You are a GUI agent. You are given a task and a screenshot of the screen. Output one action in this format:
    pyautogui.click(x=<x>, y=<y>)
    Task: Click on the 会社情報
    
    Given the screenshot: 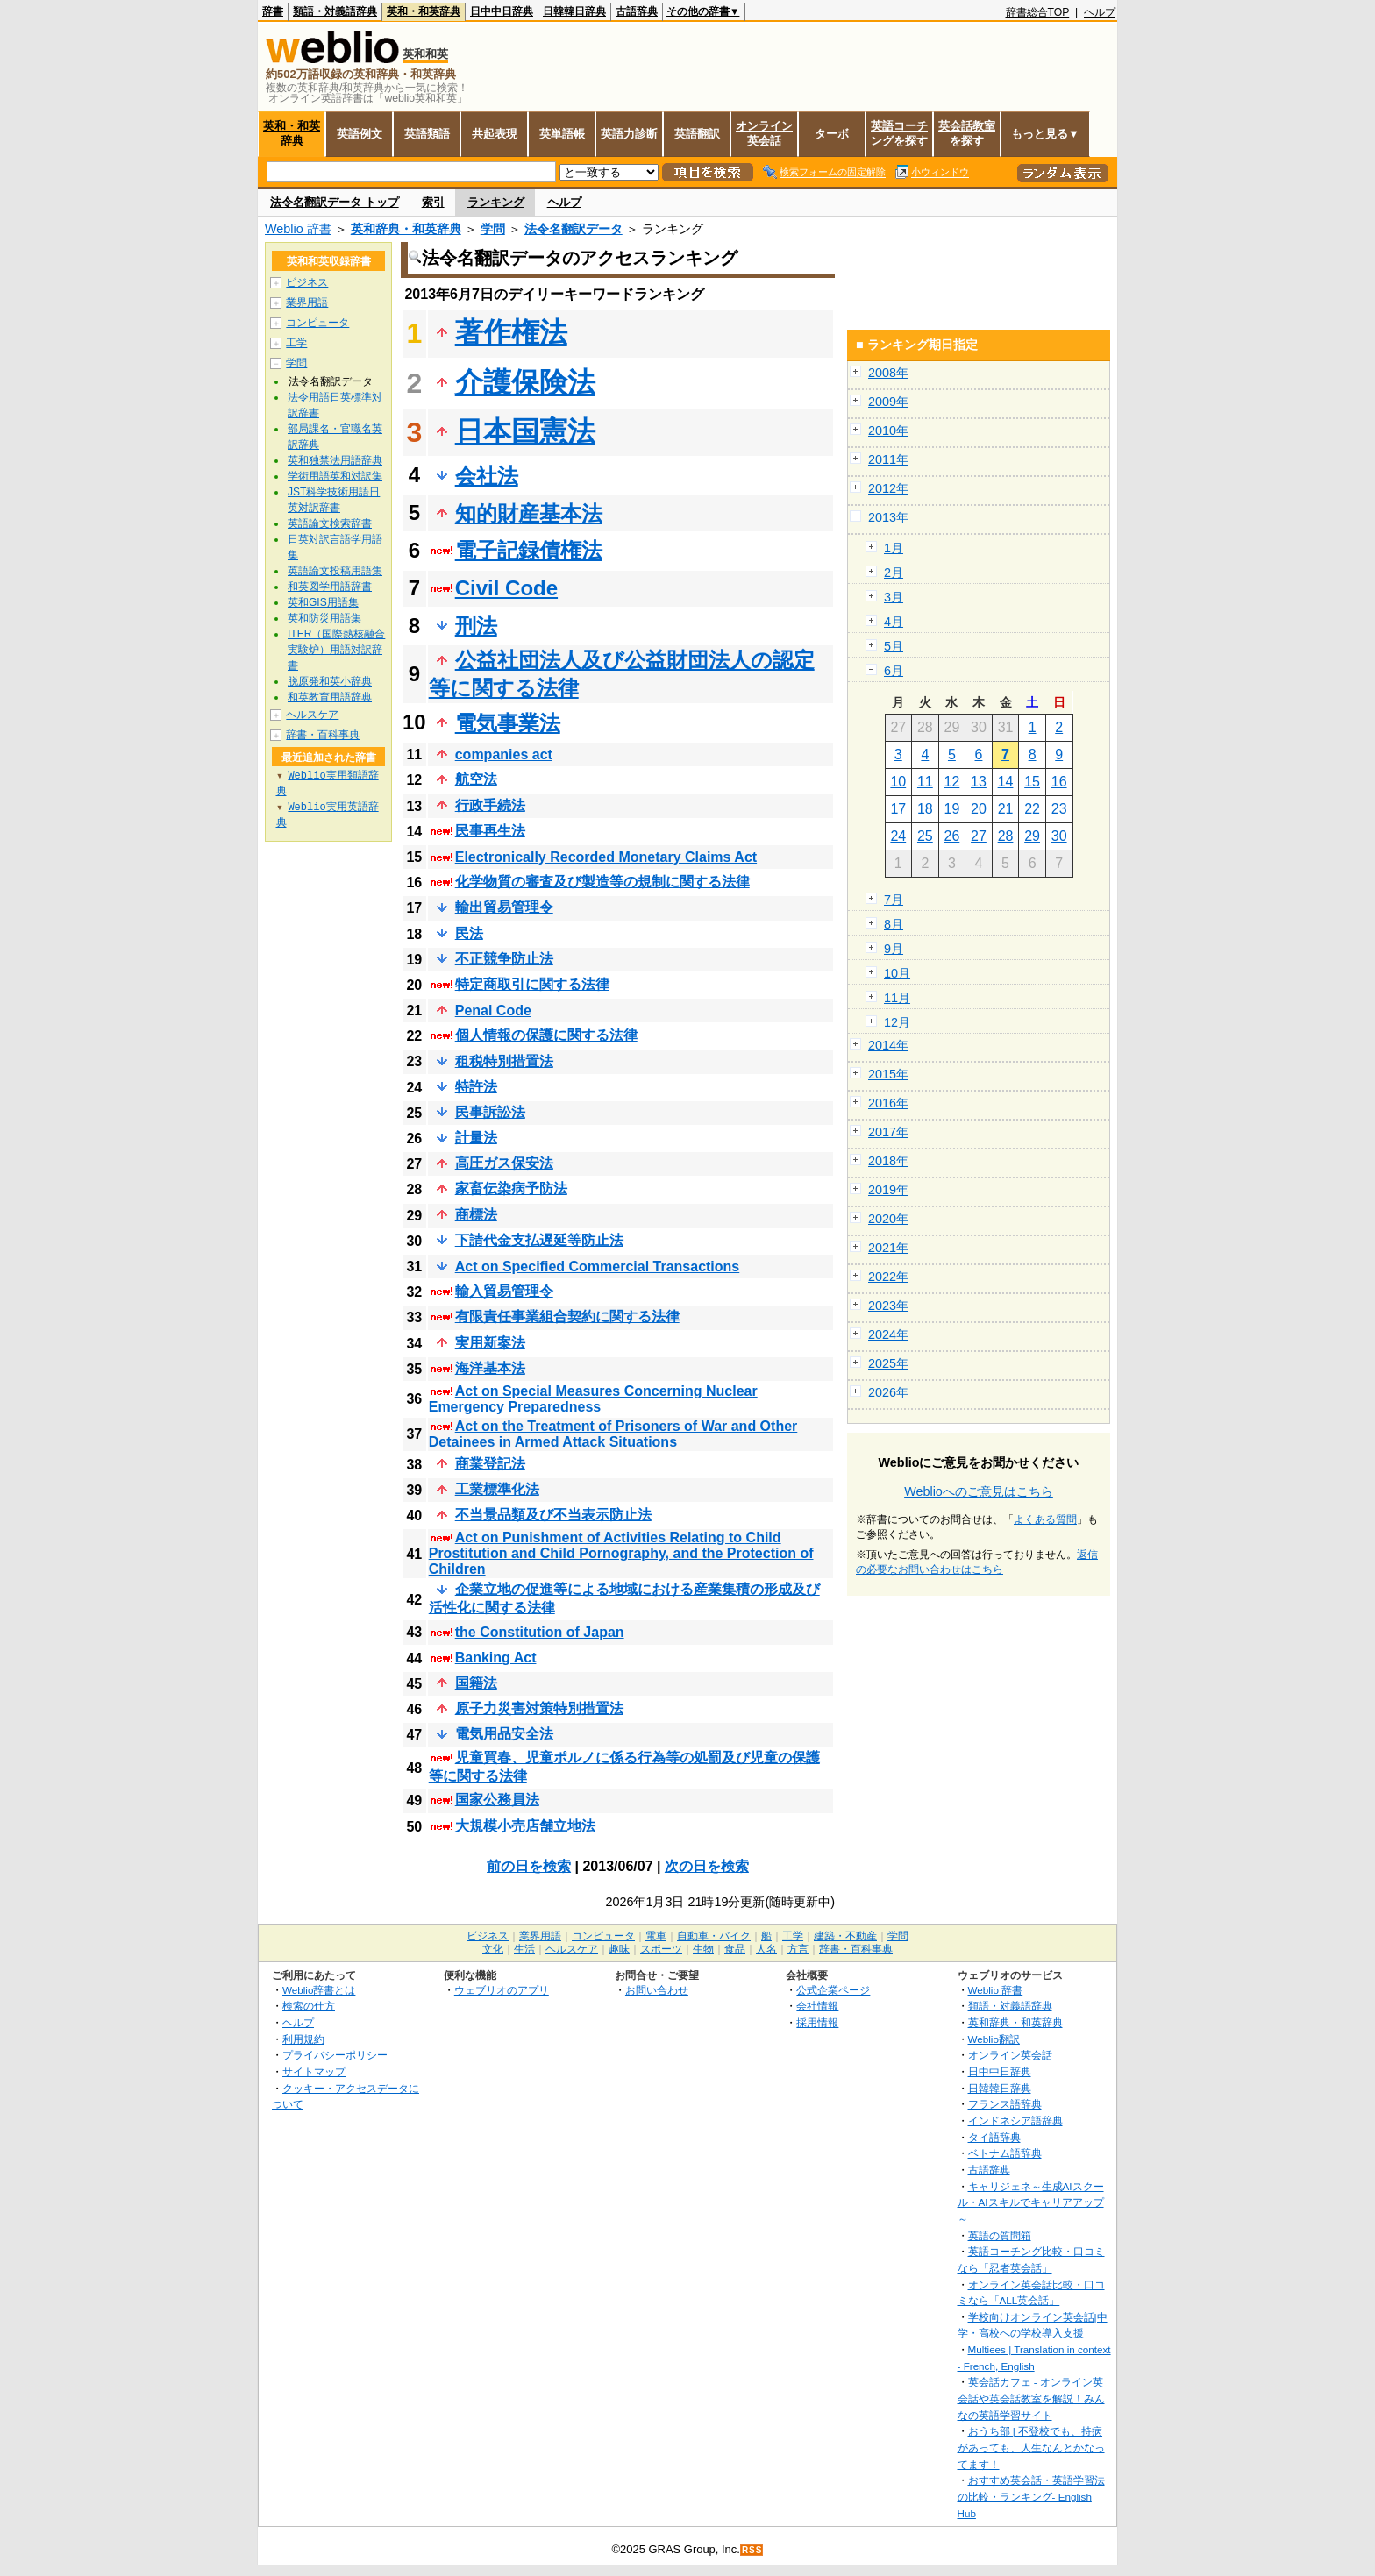 What is the action you would take?
    pyautogui.click(x=817, y=2005)
    